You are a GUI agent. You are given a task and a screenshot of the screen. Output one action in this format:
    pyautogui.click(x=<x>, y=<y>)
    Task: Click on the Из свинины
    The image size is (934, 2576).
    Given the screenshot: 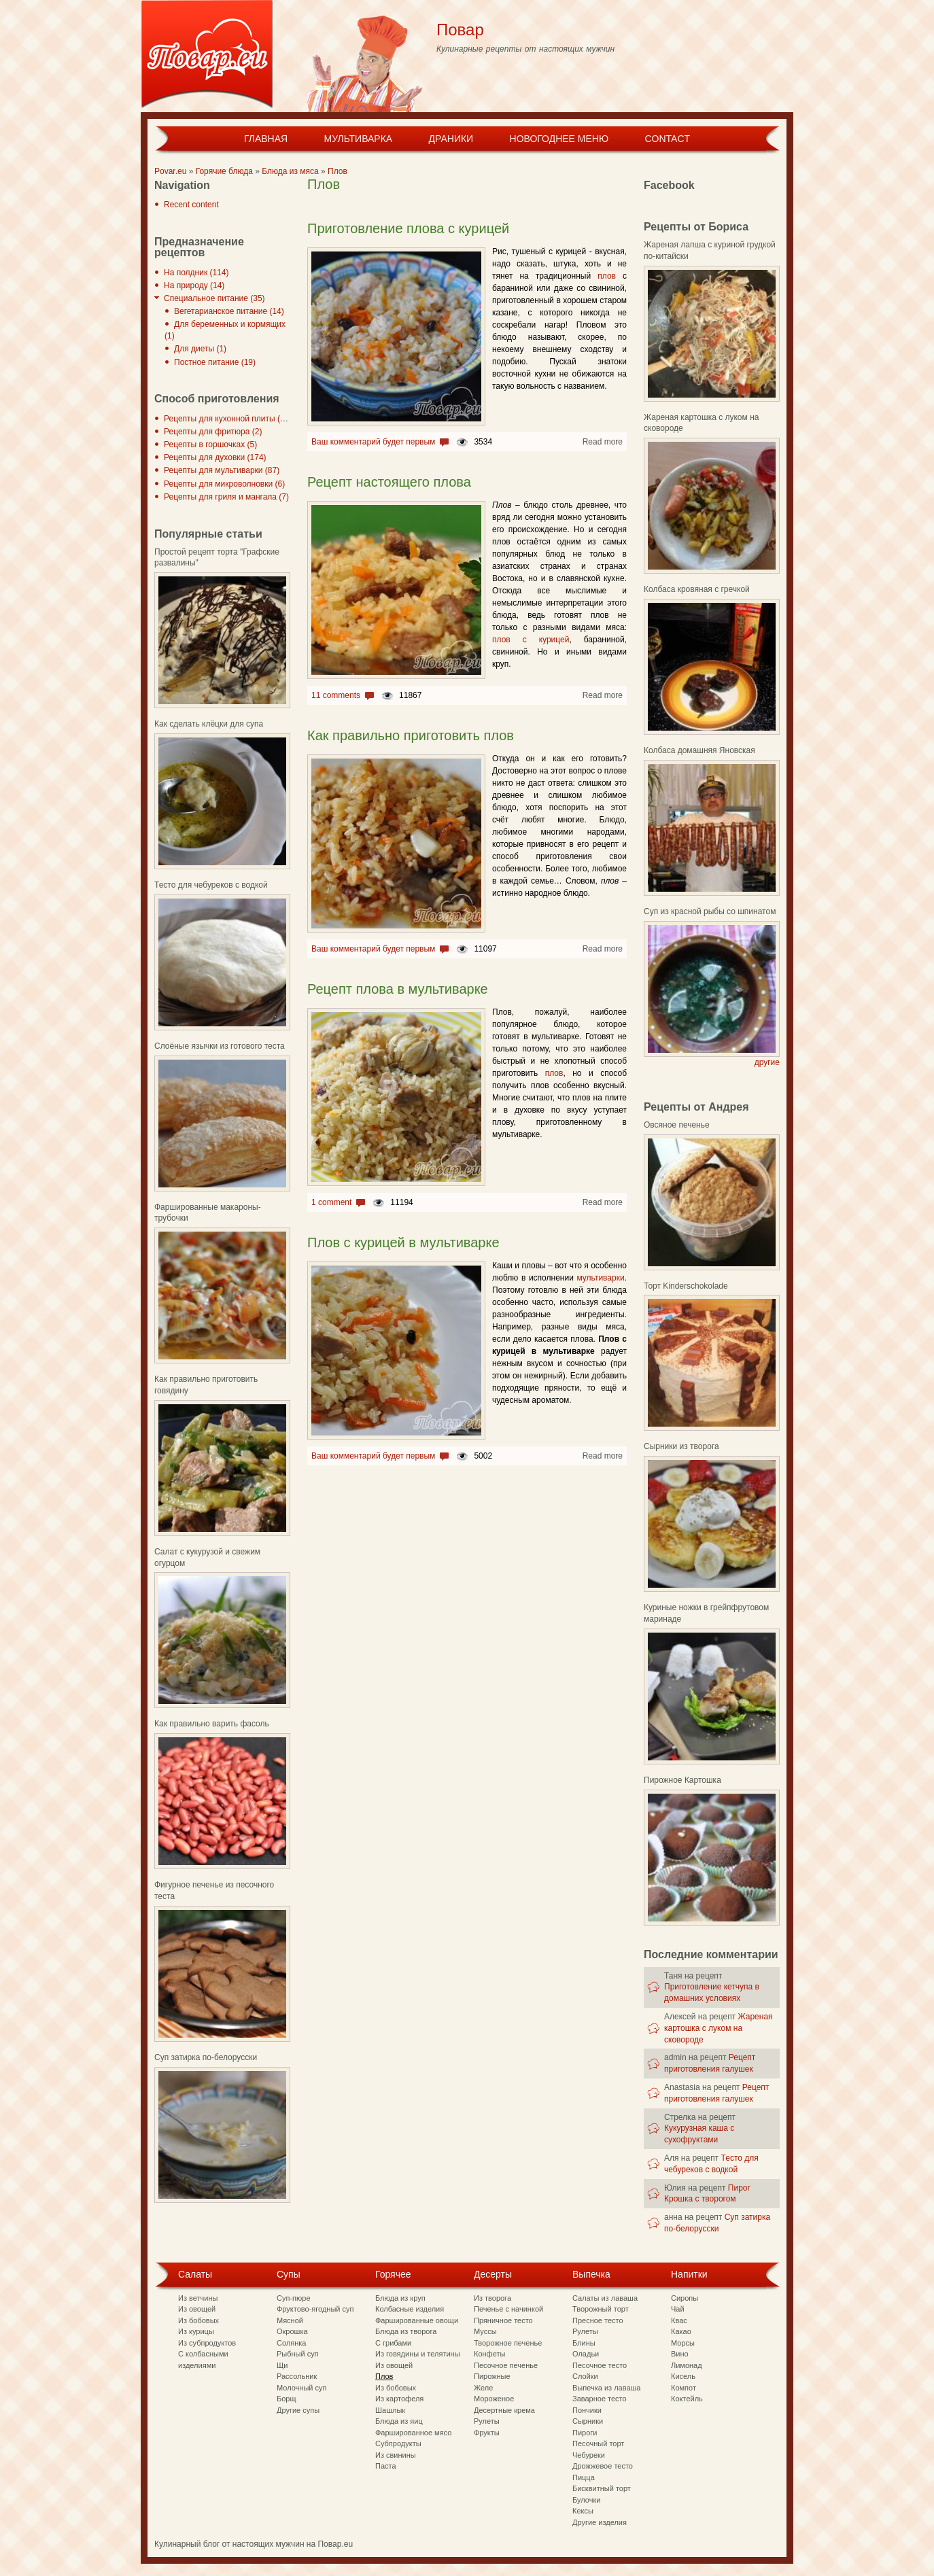 What is the action you would take?
    pyautogui.click(x=395, y=2455)
    